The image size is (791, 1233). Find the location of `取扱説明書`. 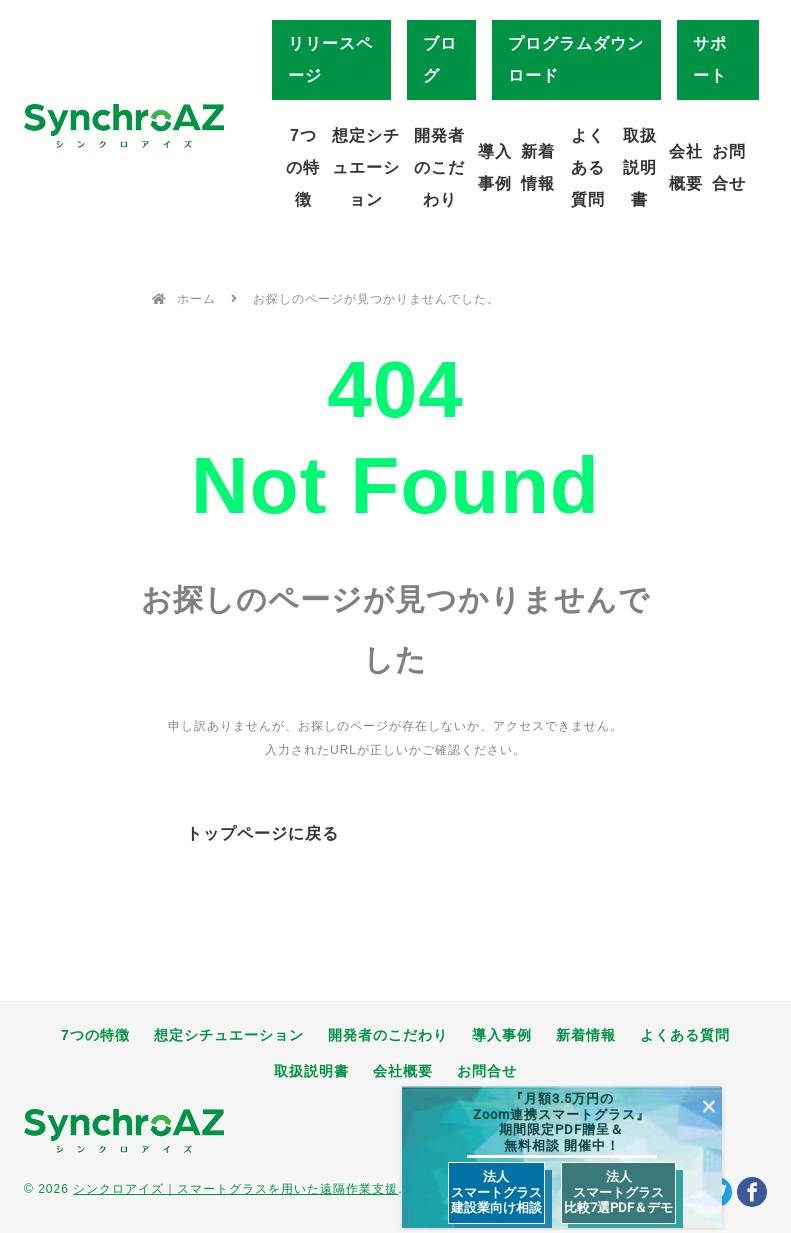

取扱説明書 is located at coordinates (640, 167).